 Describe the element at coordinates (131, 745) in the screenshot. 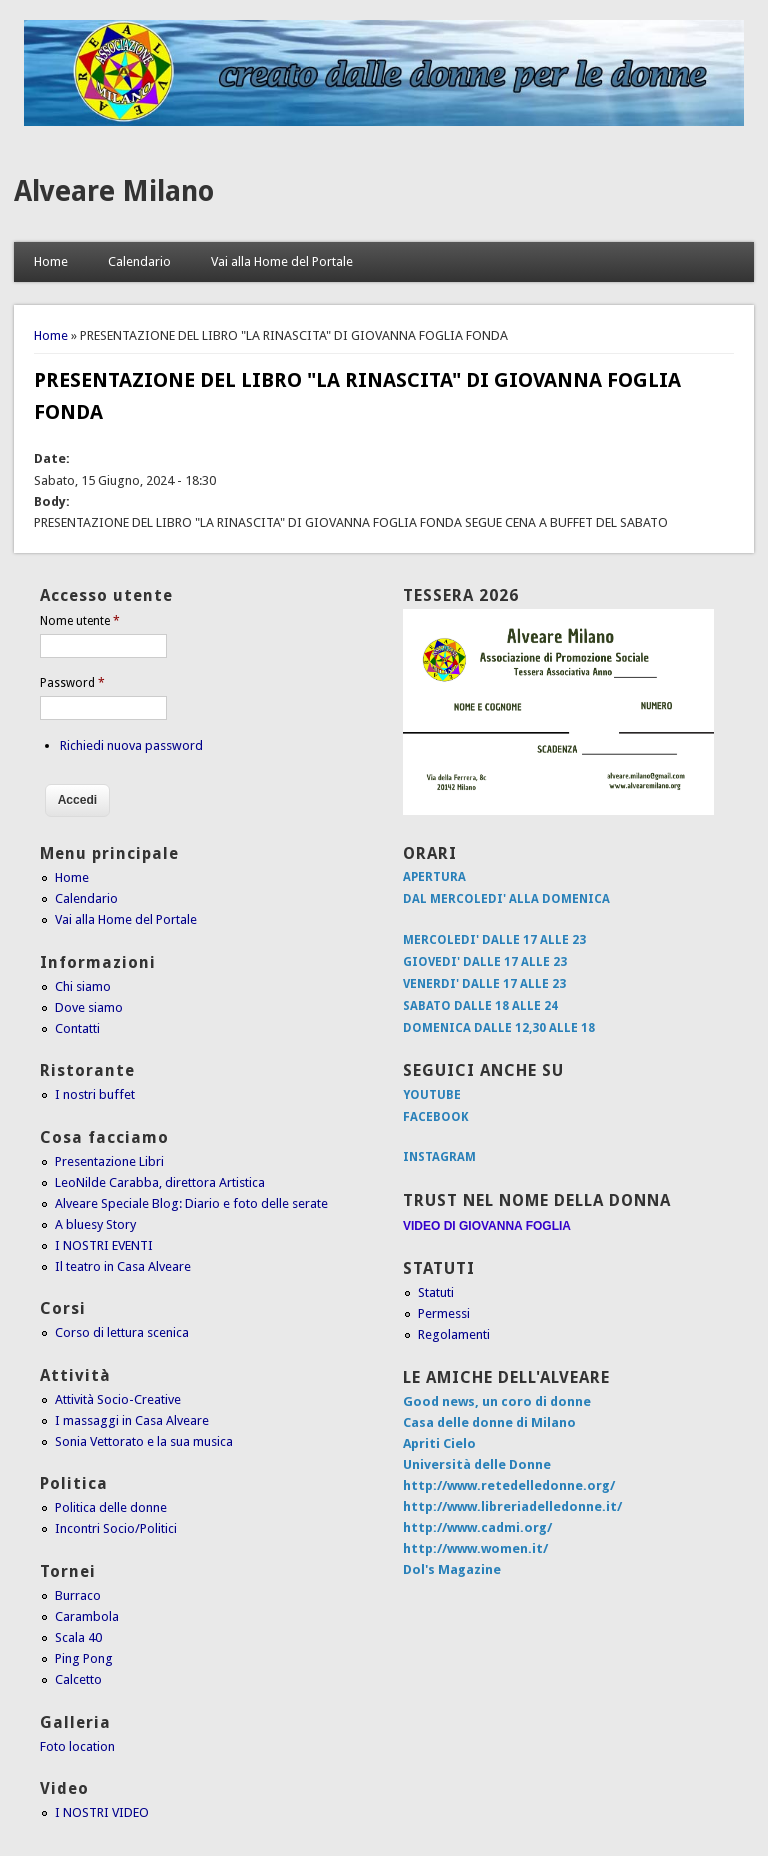

I see `Richiedi nuova password` at that location.